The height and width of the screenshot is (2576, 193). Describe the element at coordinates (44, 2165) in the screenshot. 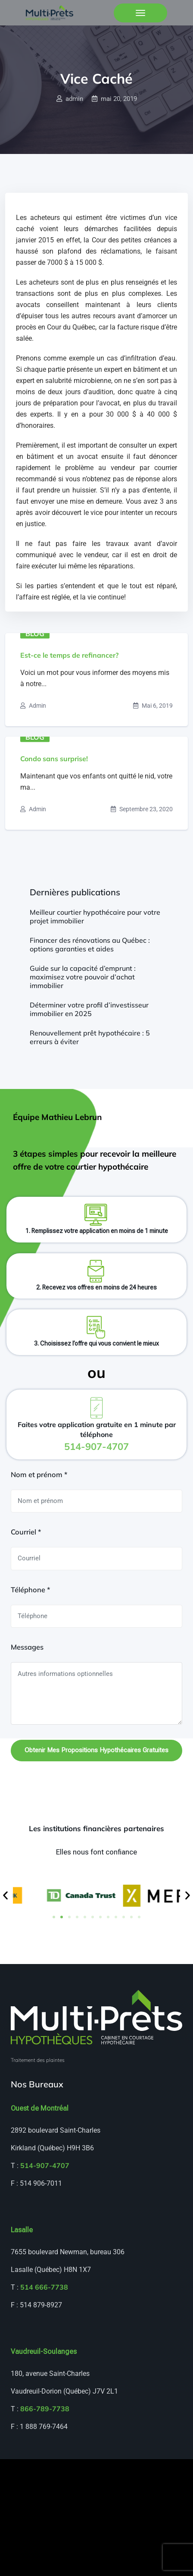

I see `514-907-4707` at that location.